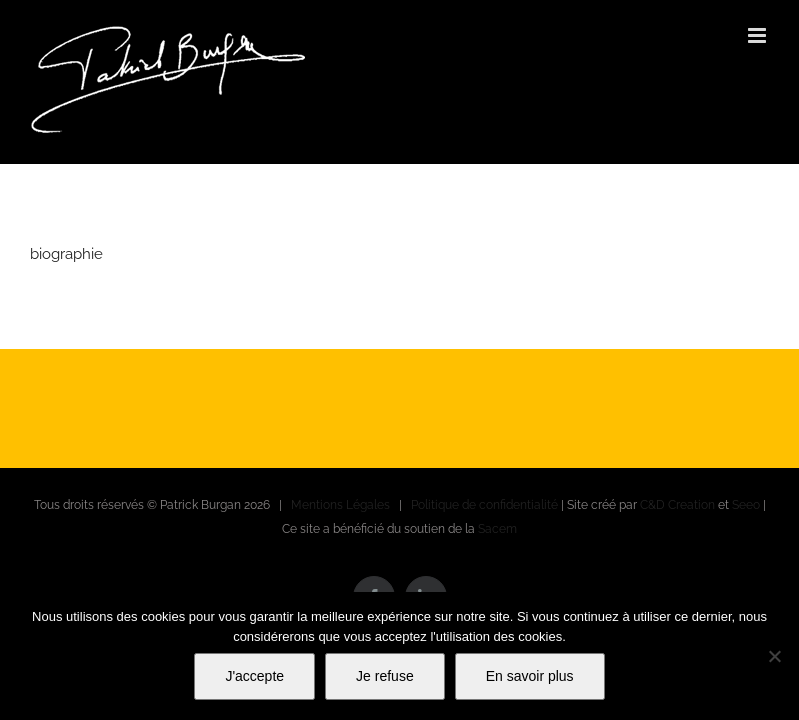 This screenshot has width=799, height=720. What do you see at coordinates (66, 254) in the screenshot?
I see `biographie` at bounding box center [66, 254].